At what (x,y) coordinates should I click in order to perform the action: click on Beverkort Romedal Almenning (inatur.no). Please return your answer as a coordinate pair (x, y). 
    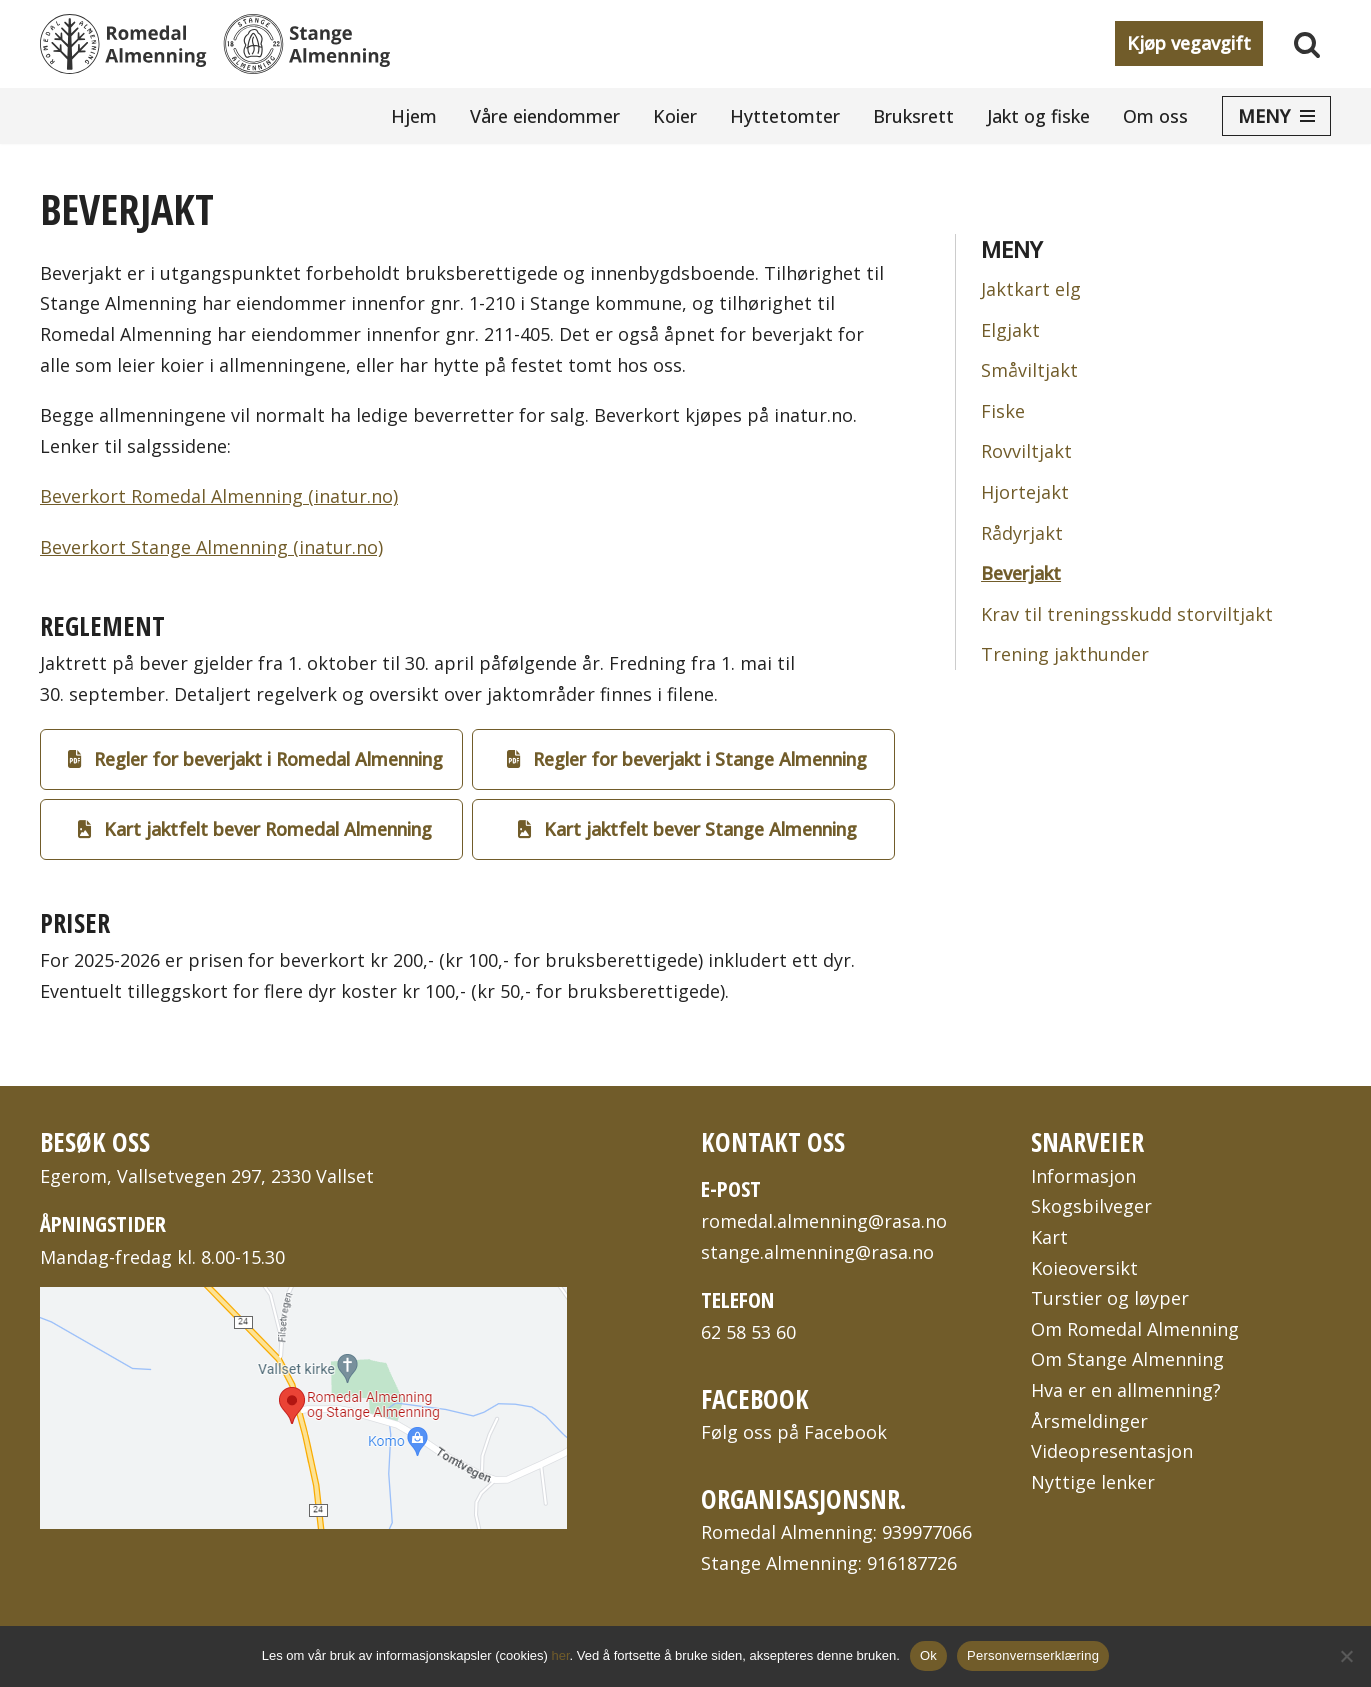
    Looking at the image, I should click on (219, 496).